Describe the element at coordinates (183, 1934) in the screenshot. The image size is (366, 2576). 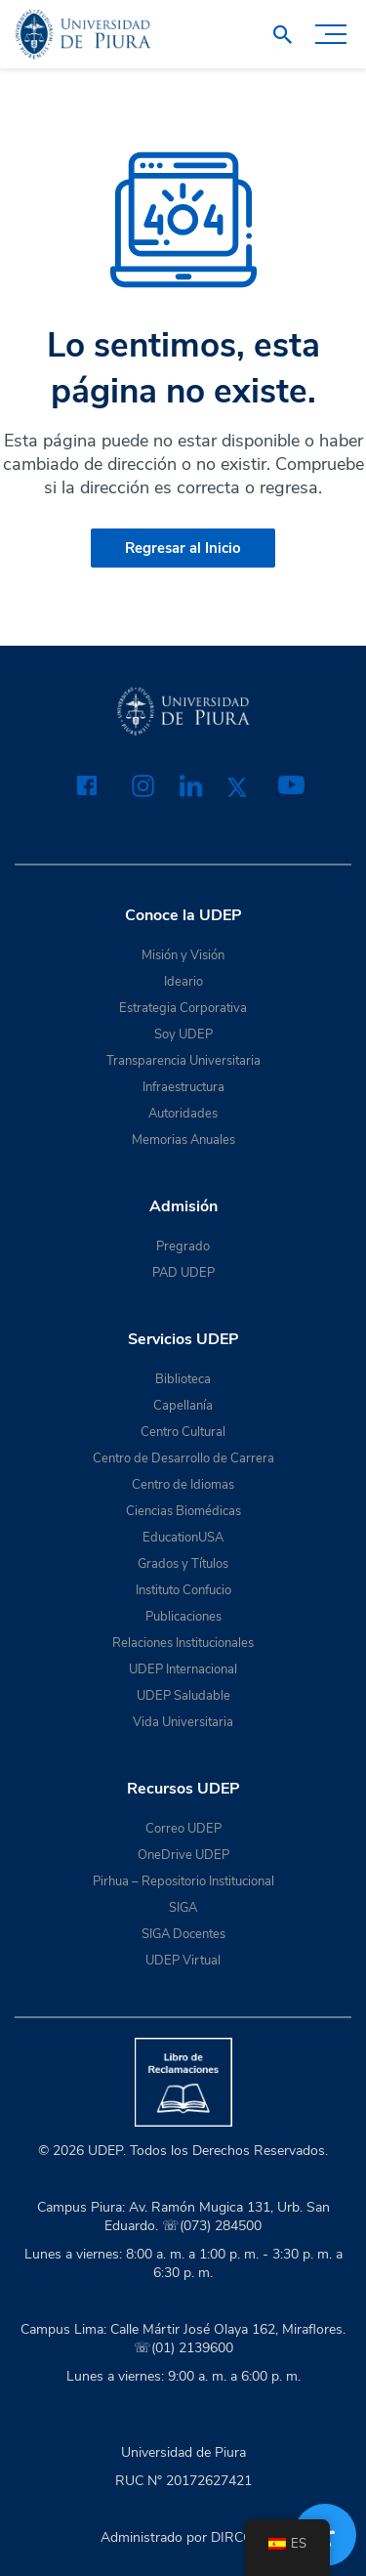
I see `SIGA Docentes` at that location.